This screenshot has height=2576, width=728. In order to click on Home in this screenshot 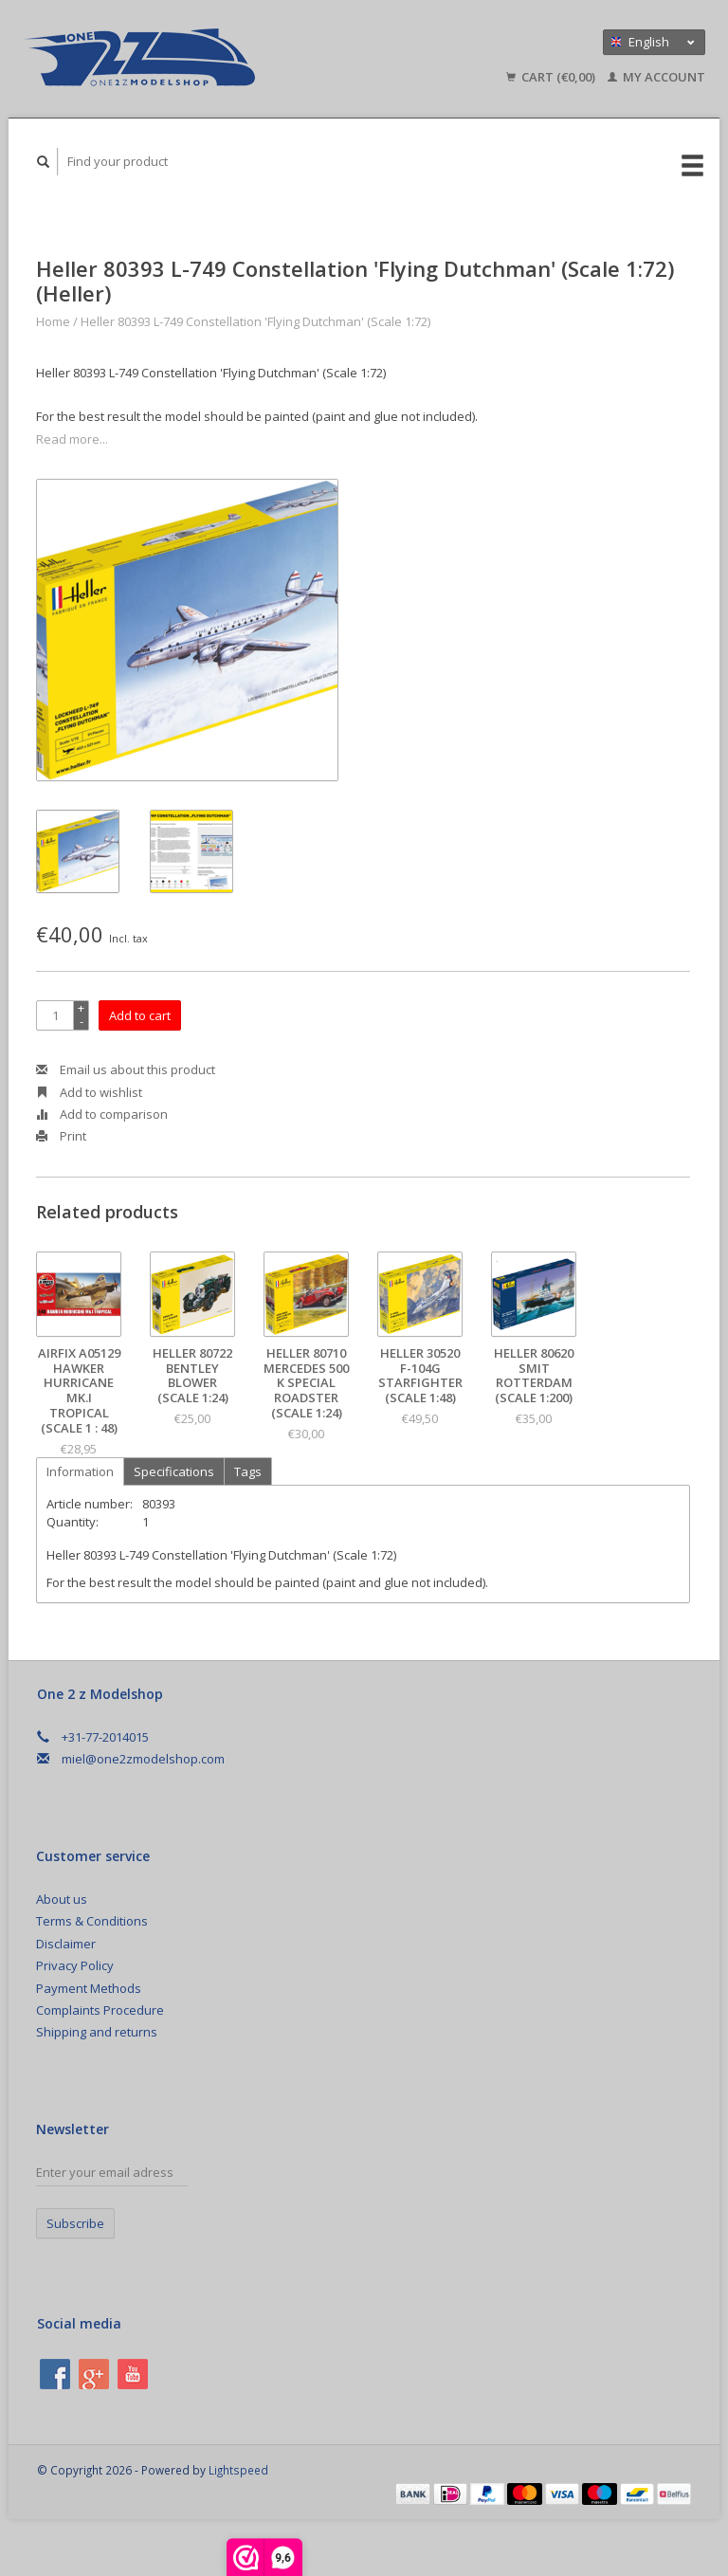, I will do `click(53, 321)`.